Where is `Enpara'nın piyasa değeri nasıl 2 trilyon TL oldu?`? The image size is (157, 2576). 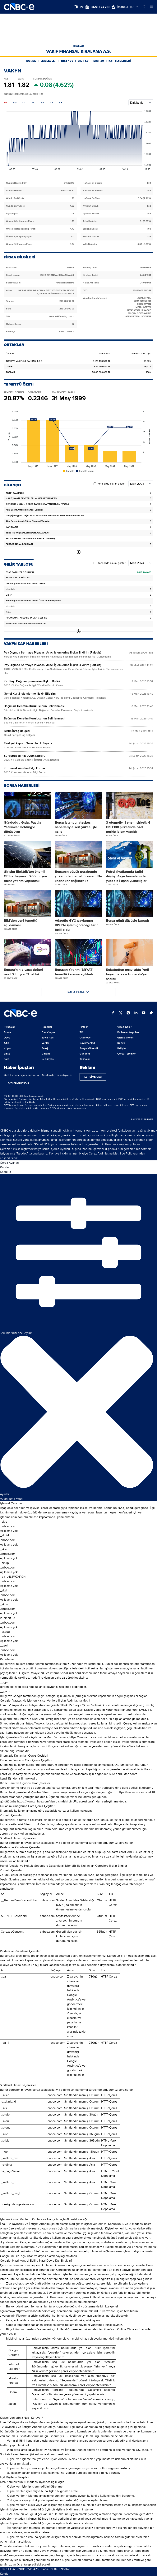 Enpara'nın piyasa değeri nasıl 2 trilyon TL oldu? is located at coordinates (23, 972).